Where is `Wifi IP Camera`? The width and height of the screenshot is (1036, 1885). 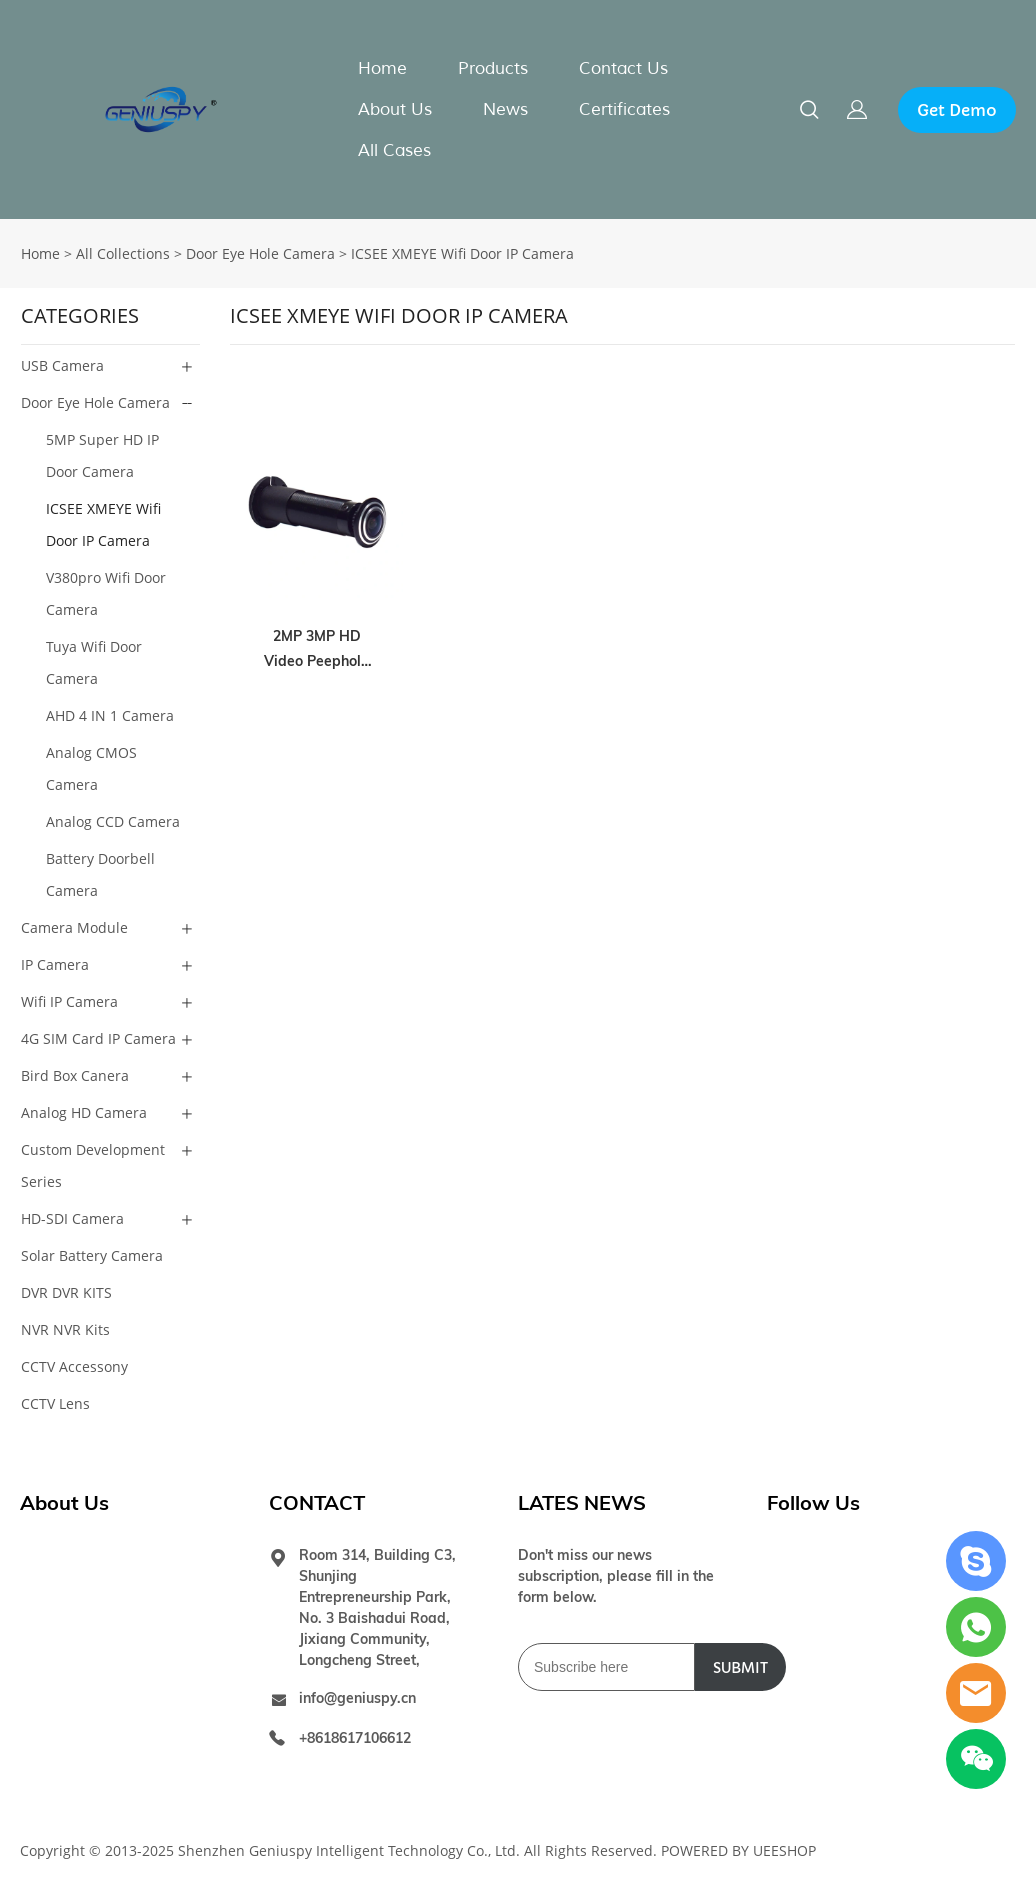
Wifi IP Camera is located at coordinates (69, 1001).